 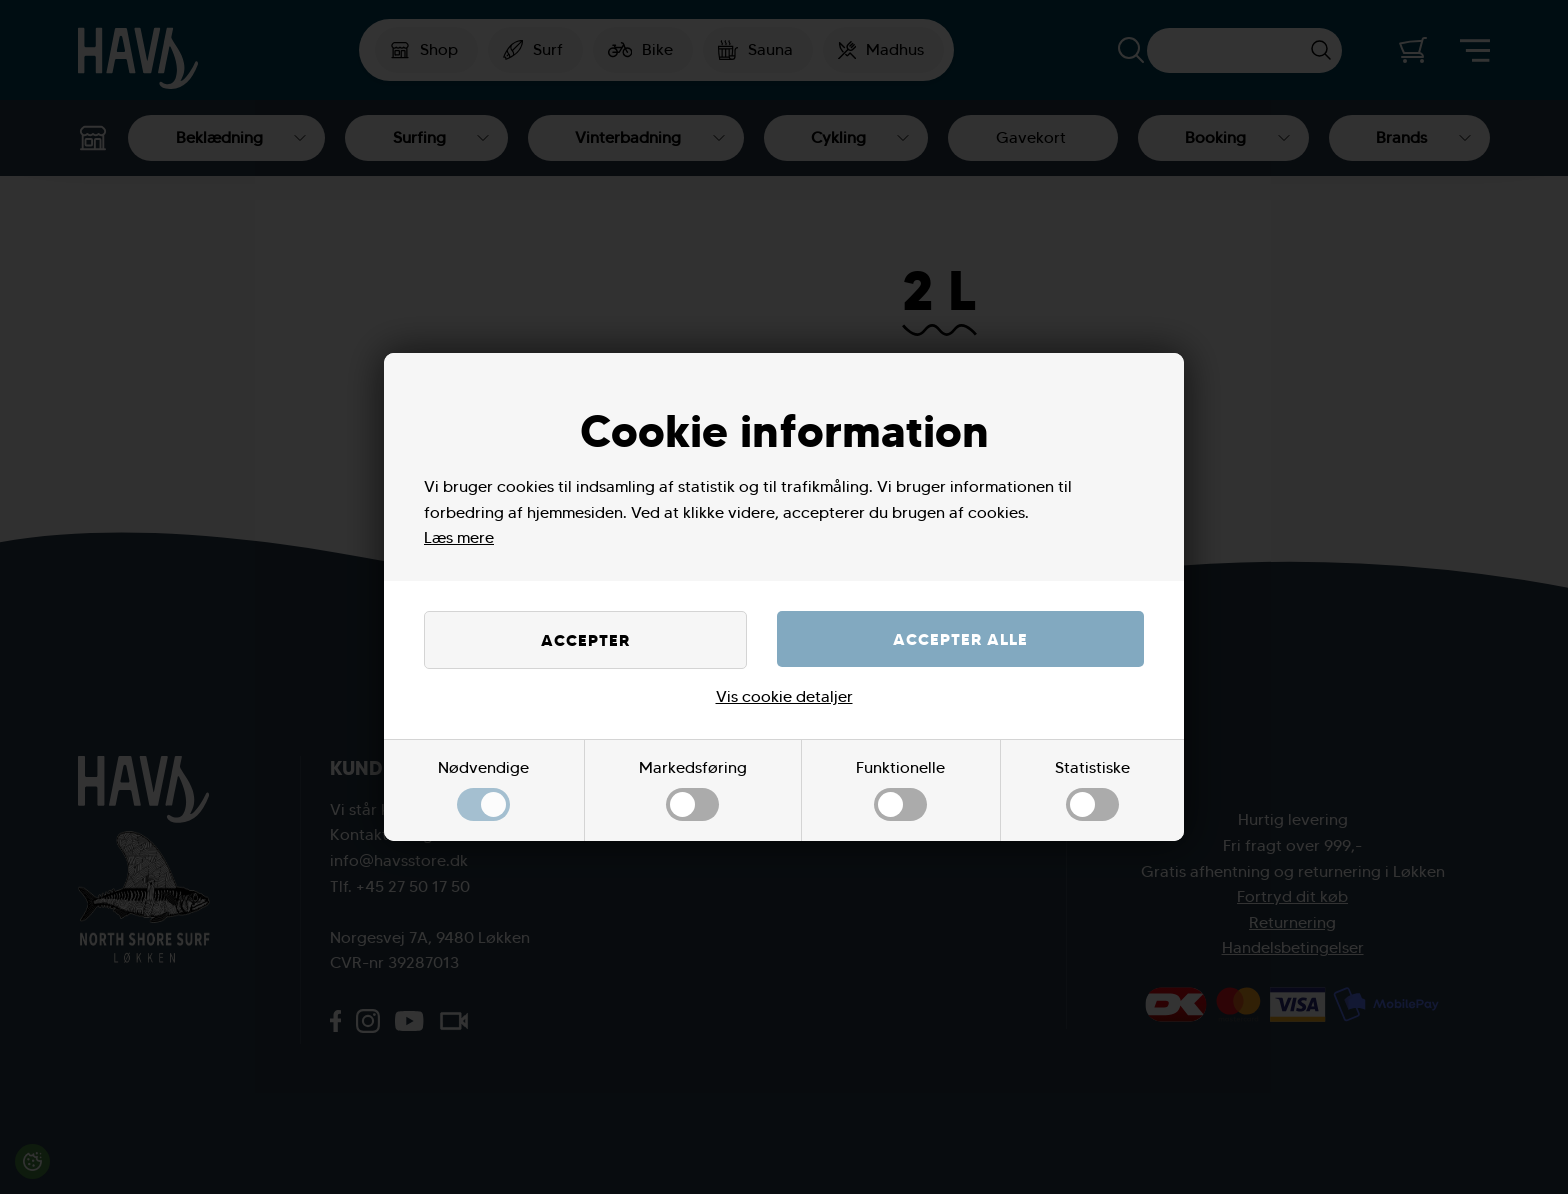 I want to click on Nødvendige, so click(x=483, y=789).